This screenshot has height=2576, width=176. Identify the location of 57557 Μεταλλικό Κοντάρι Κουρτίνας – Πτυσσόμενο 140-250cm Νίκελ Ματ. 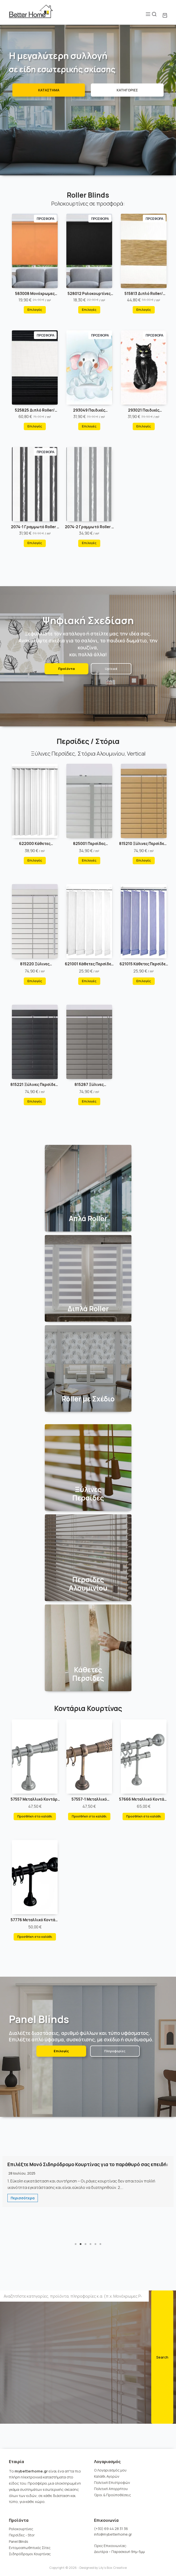
(35, 1799).